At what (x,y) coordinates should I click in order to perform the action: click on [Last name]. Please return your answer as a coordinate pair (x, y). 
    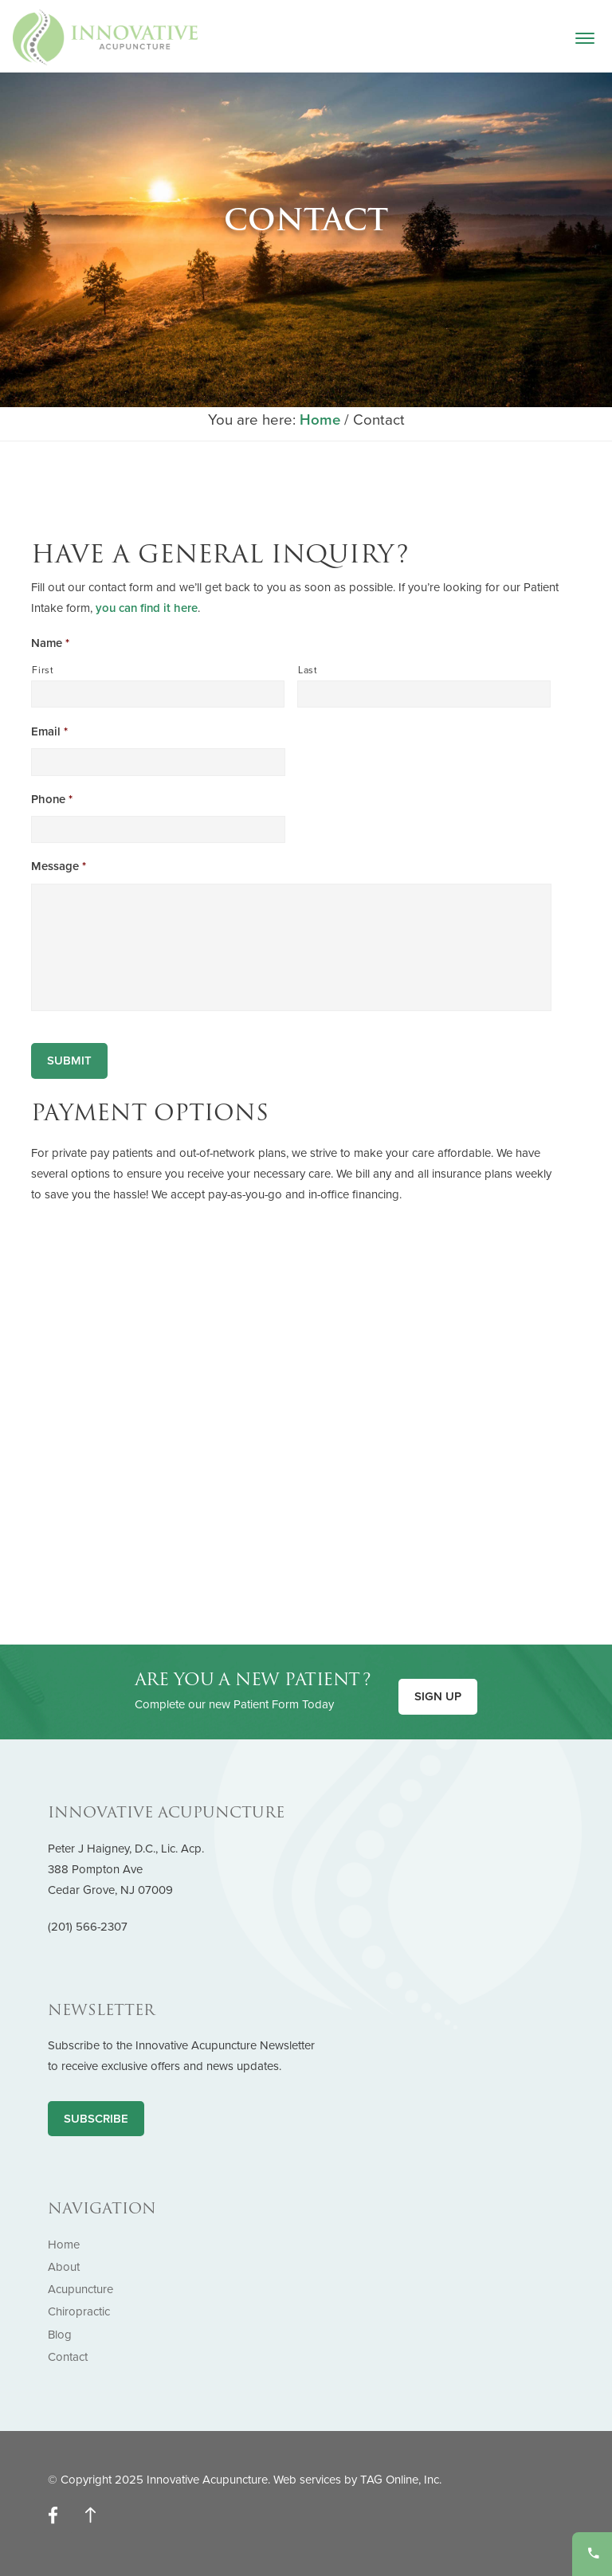
    Looking at the image, I should click on (424, 694).